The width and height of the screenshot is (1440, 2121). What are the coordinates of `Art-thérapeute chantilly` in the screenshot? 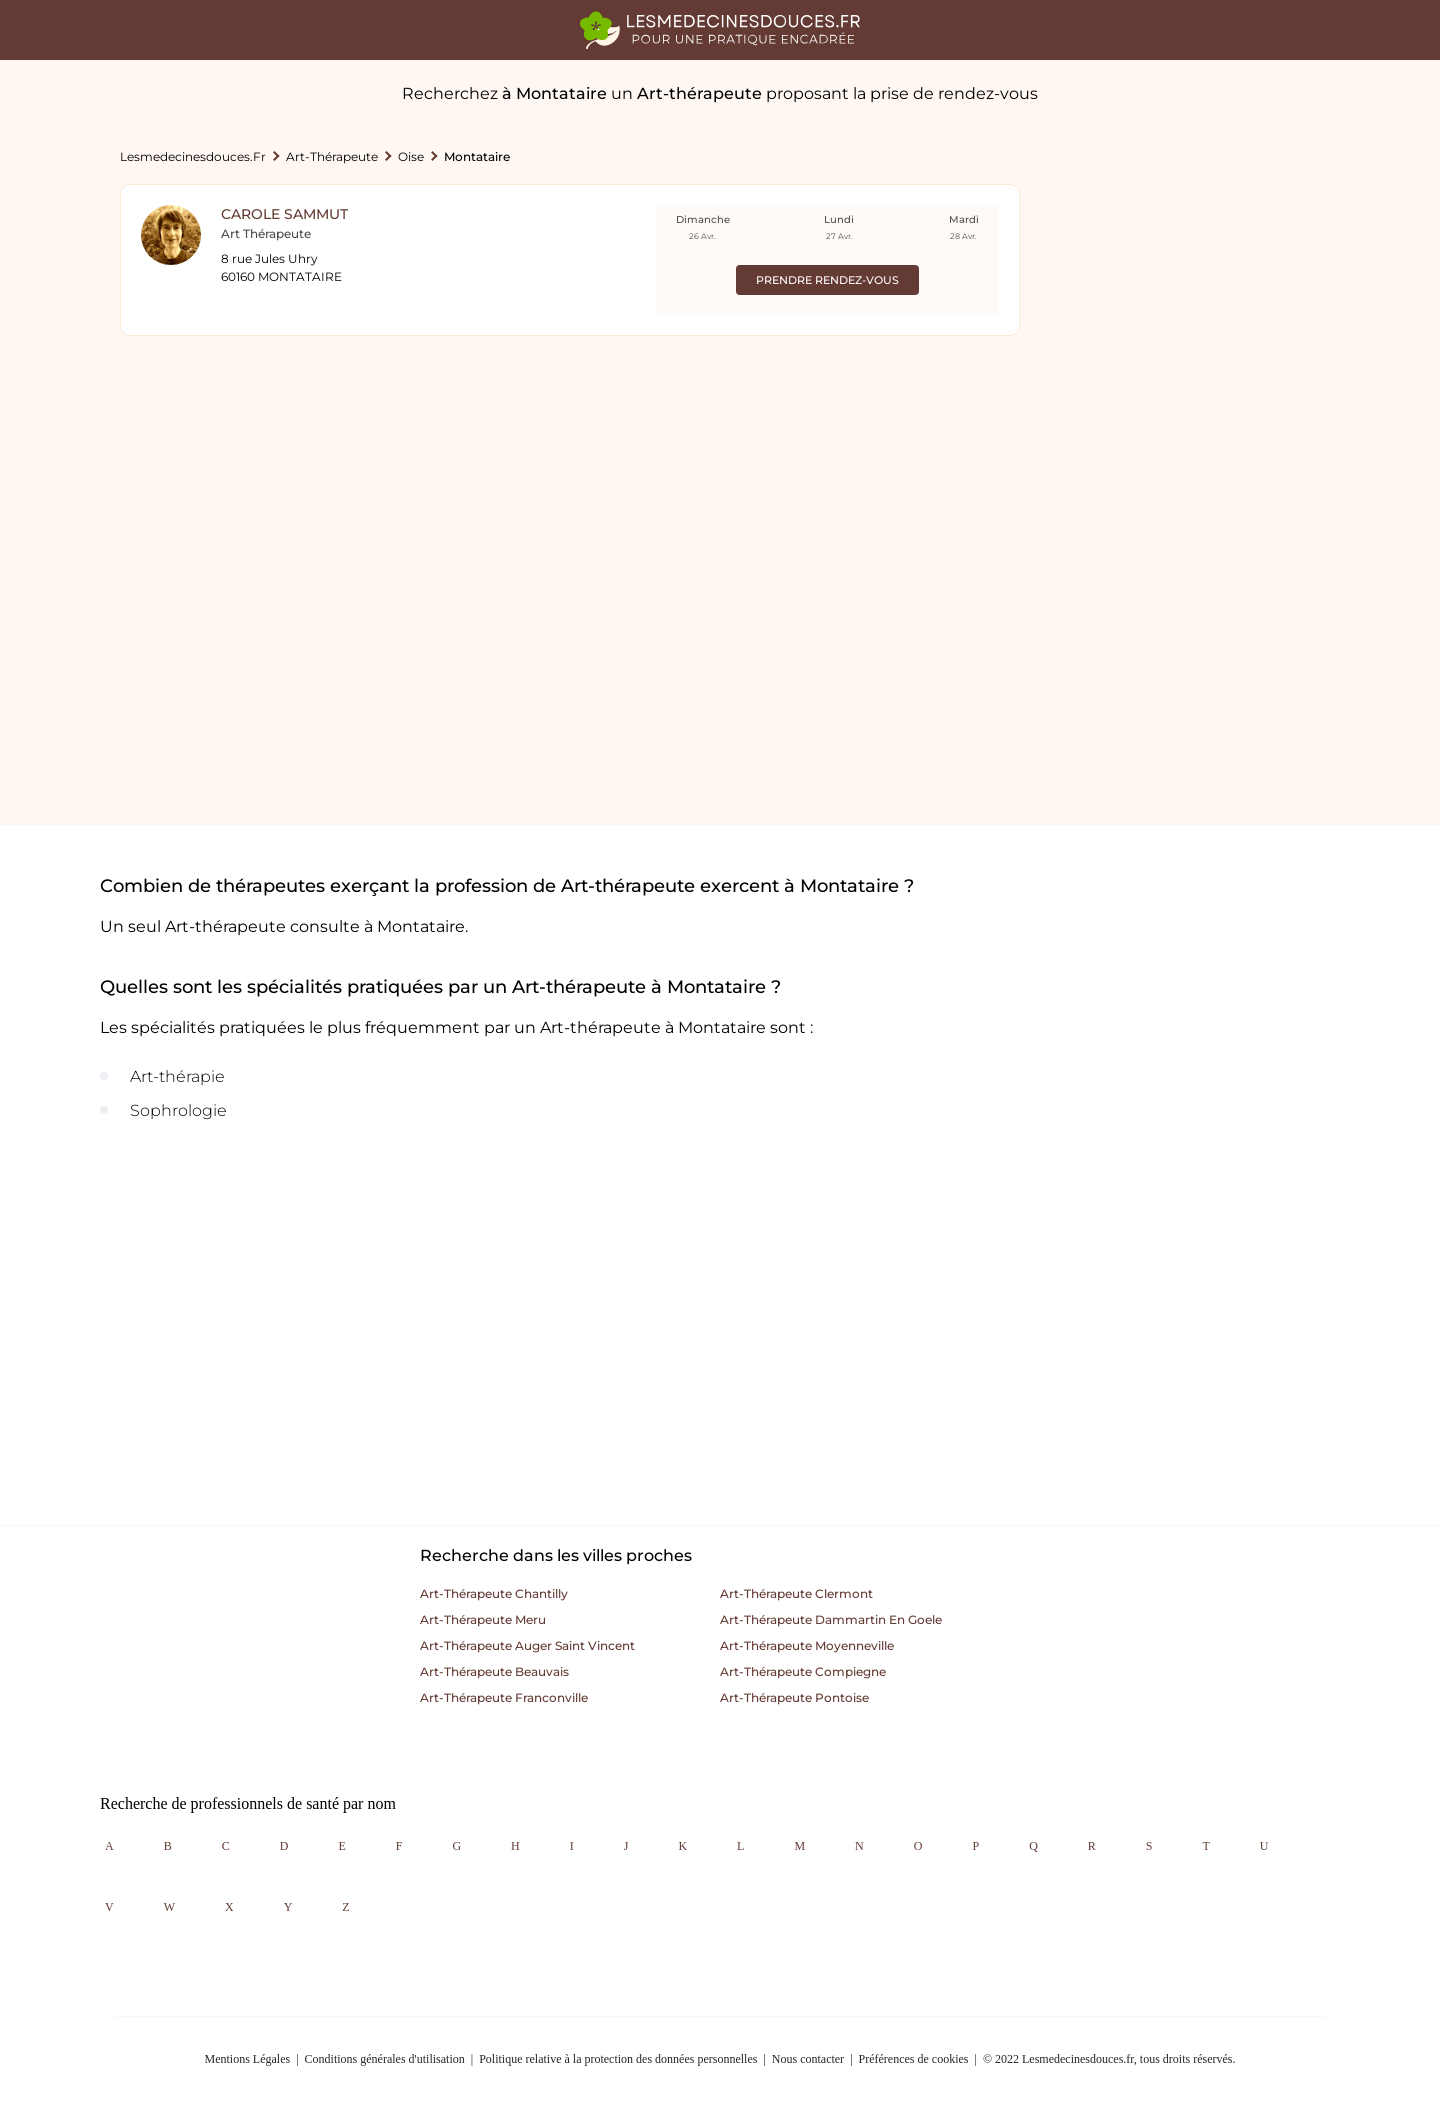 It's located at (494, 1593).